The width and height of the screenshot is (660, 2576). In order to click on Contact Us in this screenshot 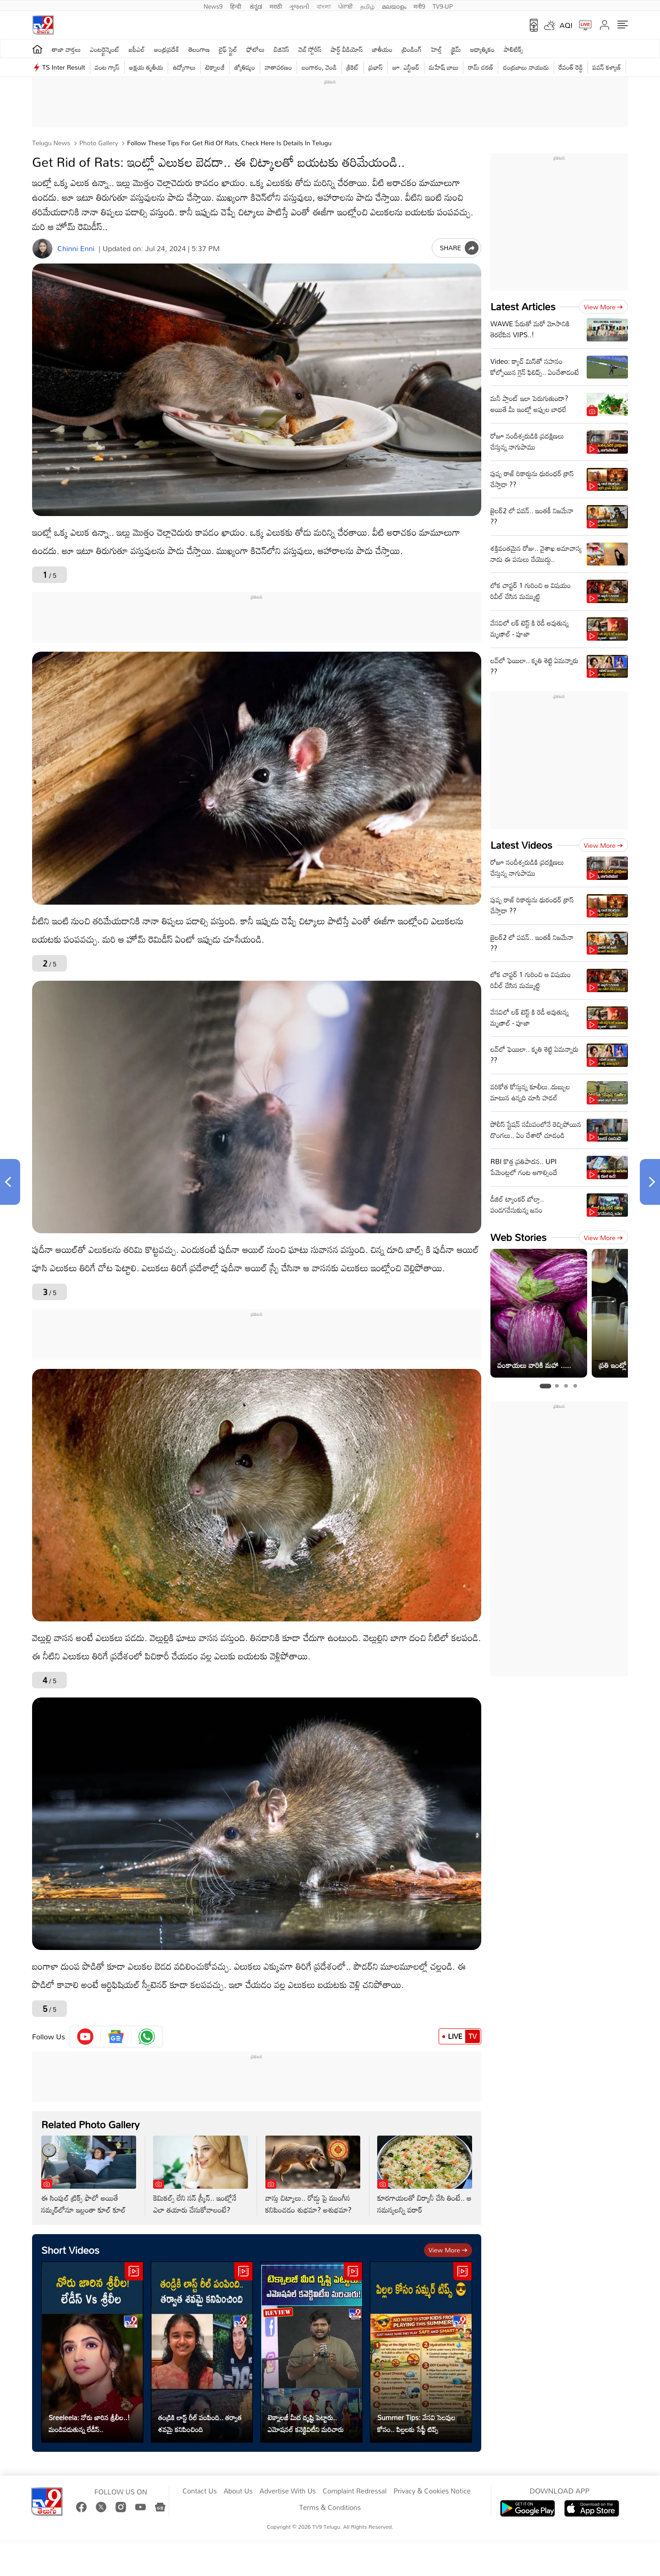, I will do `click(199, 2491)`.